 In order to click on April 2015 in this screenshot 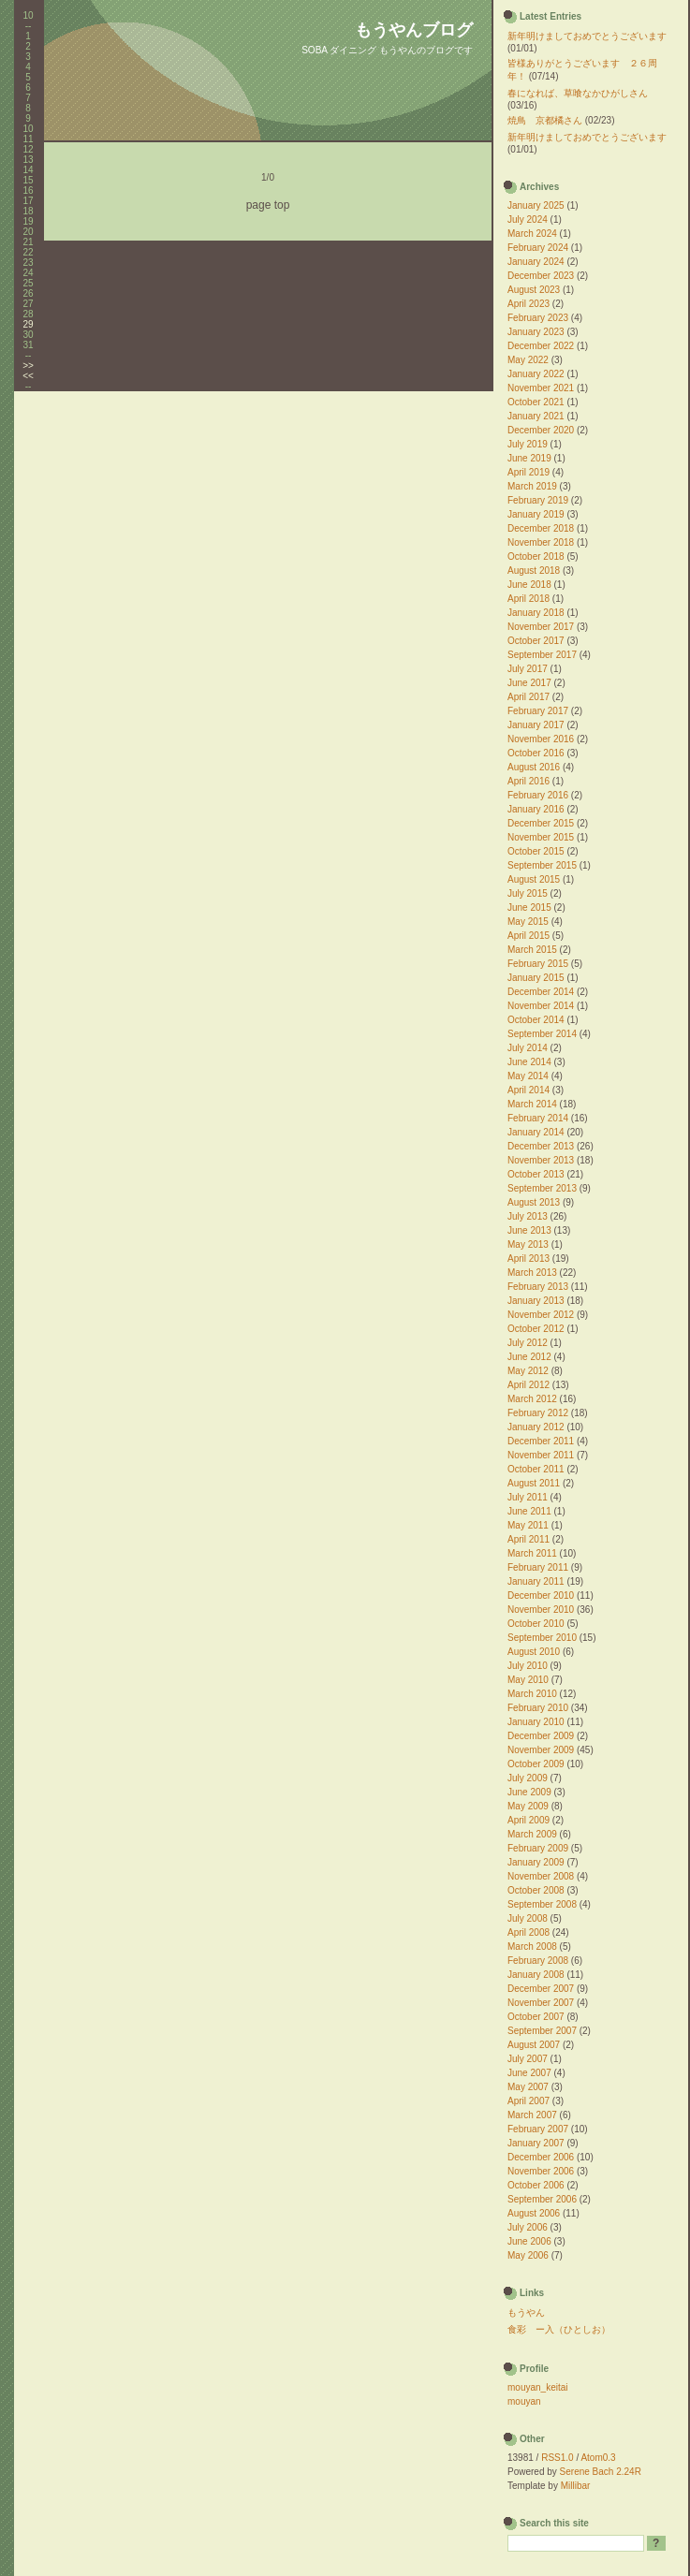, I will do `click(528, 935)`.